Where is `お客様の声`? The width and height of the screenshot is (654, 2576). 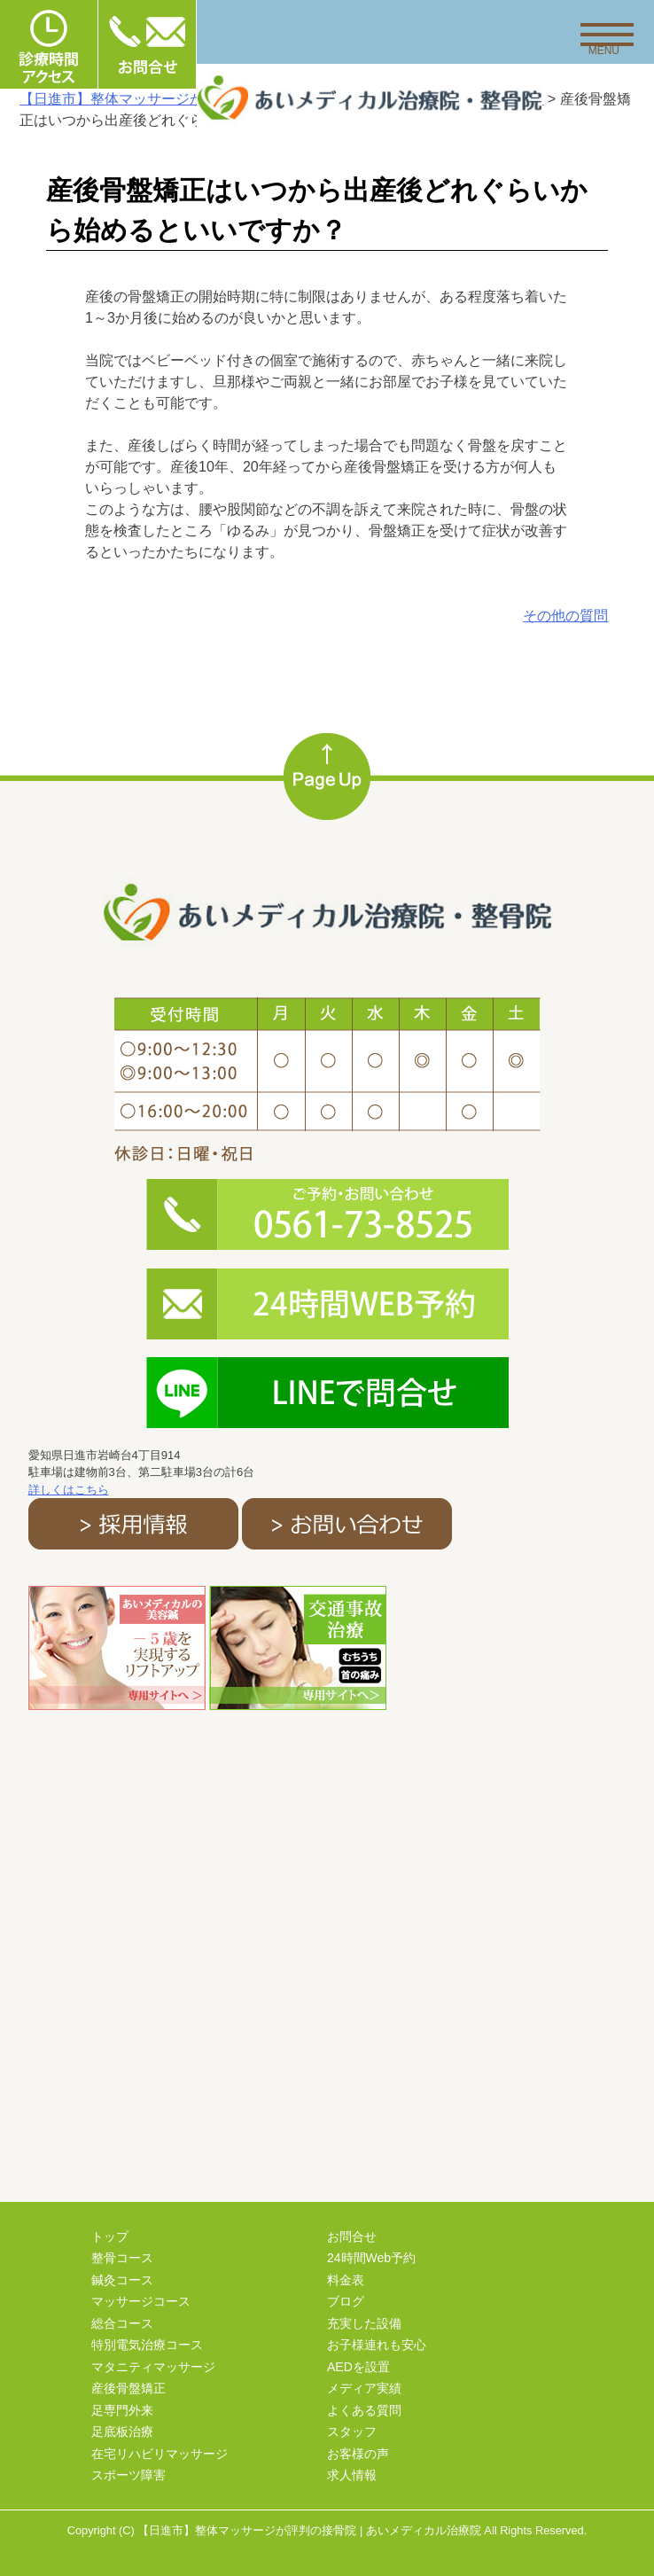 お客様の声 is located at coordinates (358, 2454).